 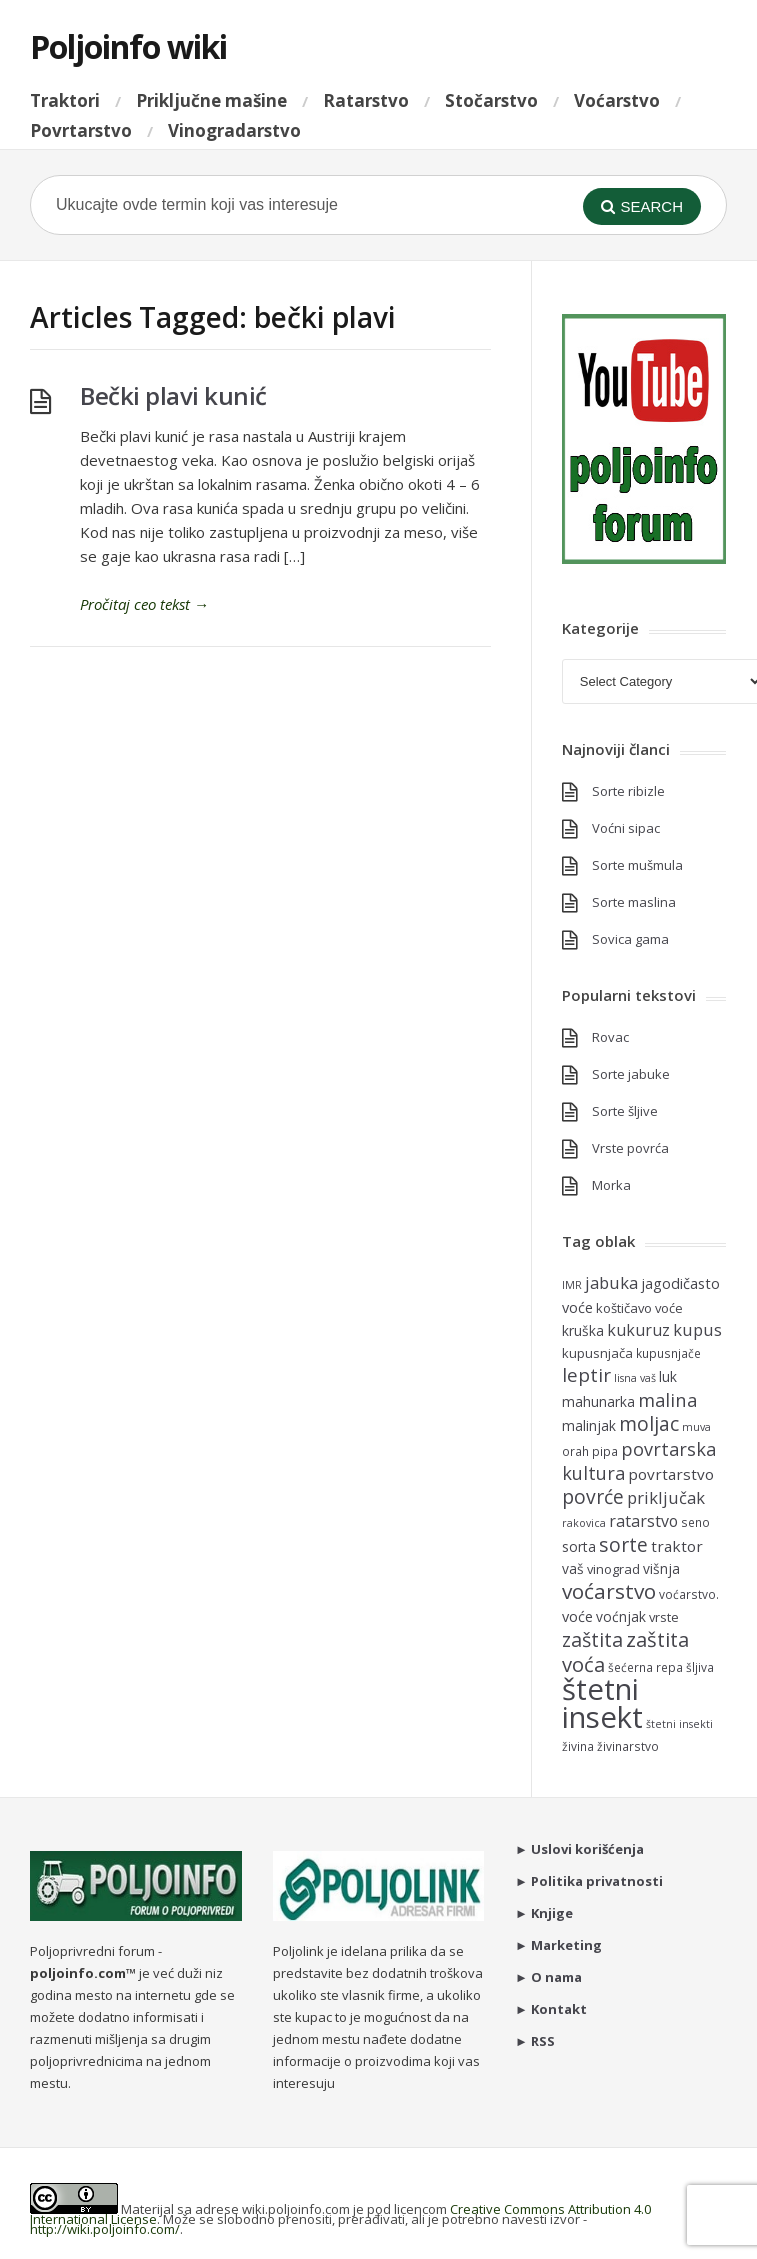 I want to click on seno [seno (5 items)], so click(x=695, y=1522).